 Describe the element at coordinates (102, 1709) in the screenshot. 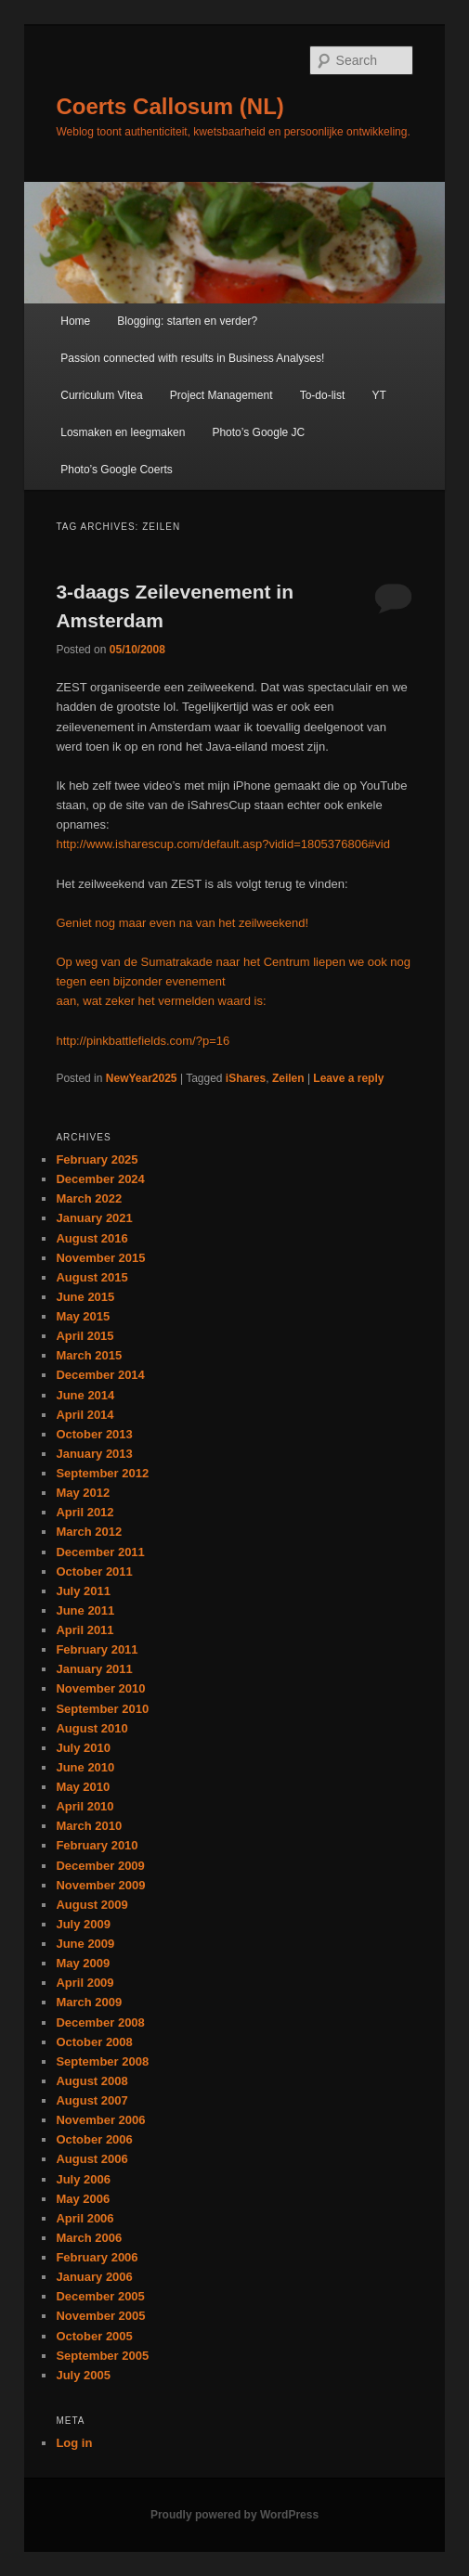

I see `September 2010` at that location.